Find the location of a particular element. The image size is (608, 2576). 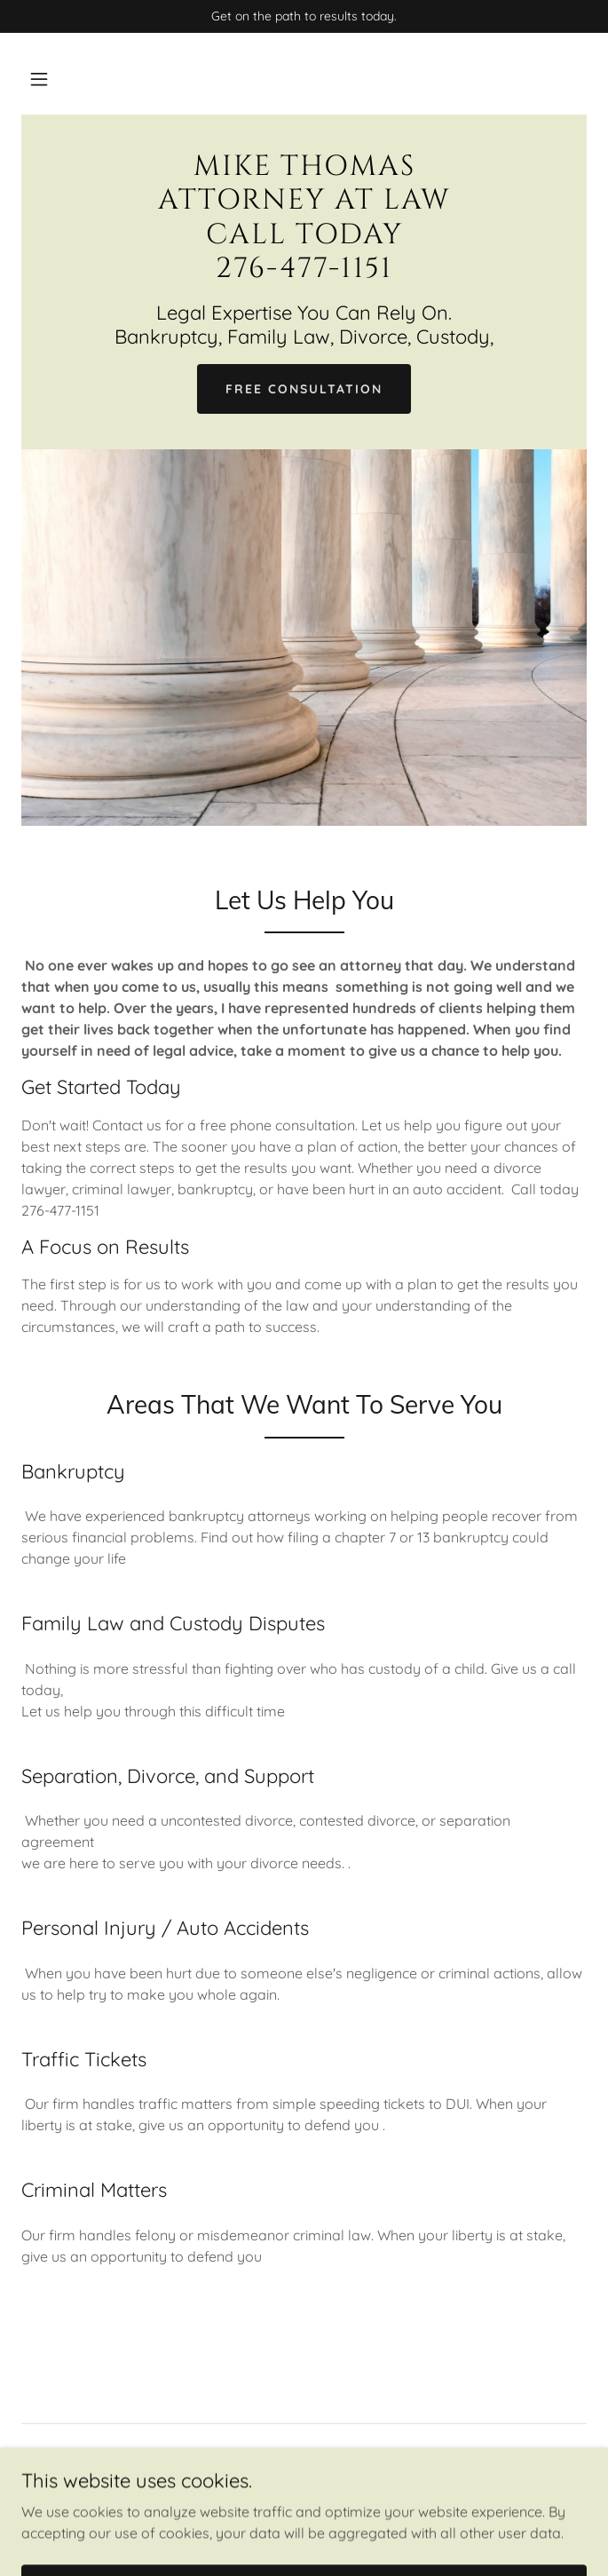

GoDaddy [link] is located at coordinates (293, 2516).